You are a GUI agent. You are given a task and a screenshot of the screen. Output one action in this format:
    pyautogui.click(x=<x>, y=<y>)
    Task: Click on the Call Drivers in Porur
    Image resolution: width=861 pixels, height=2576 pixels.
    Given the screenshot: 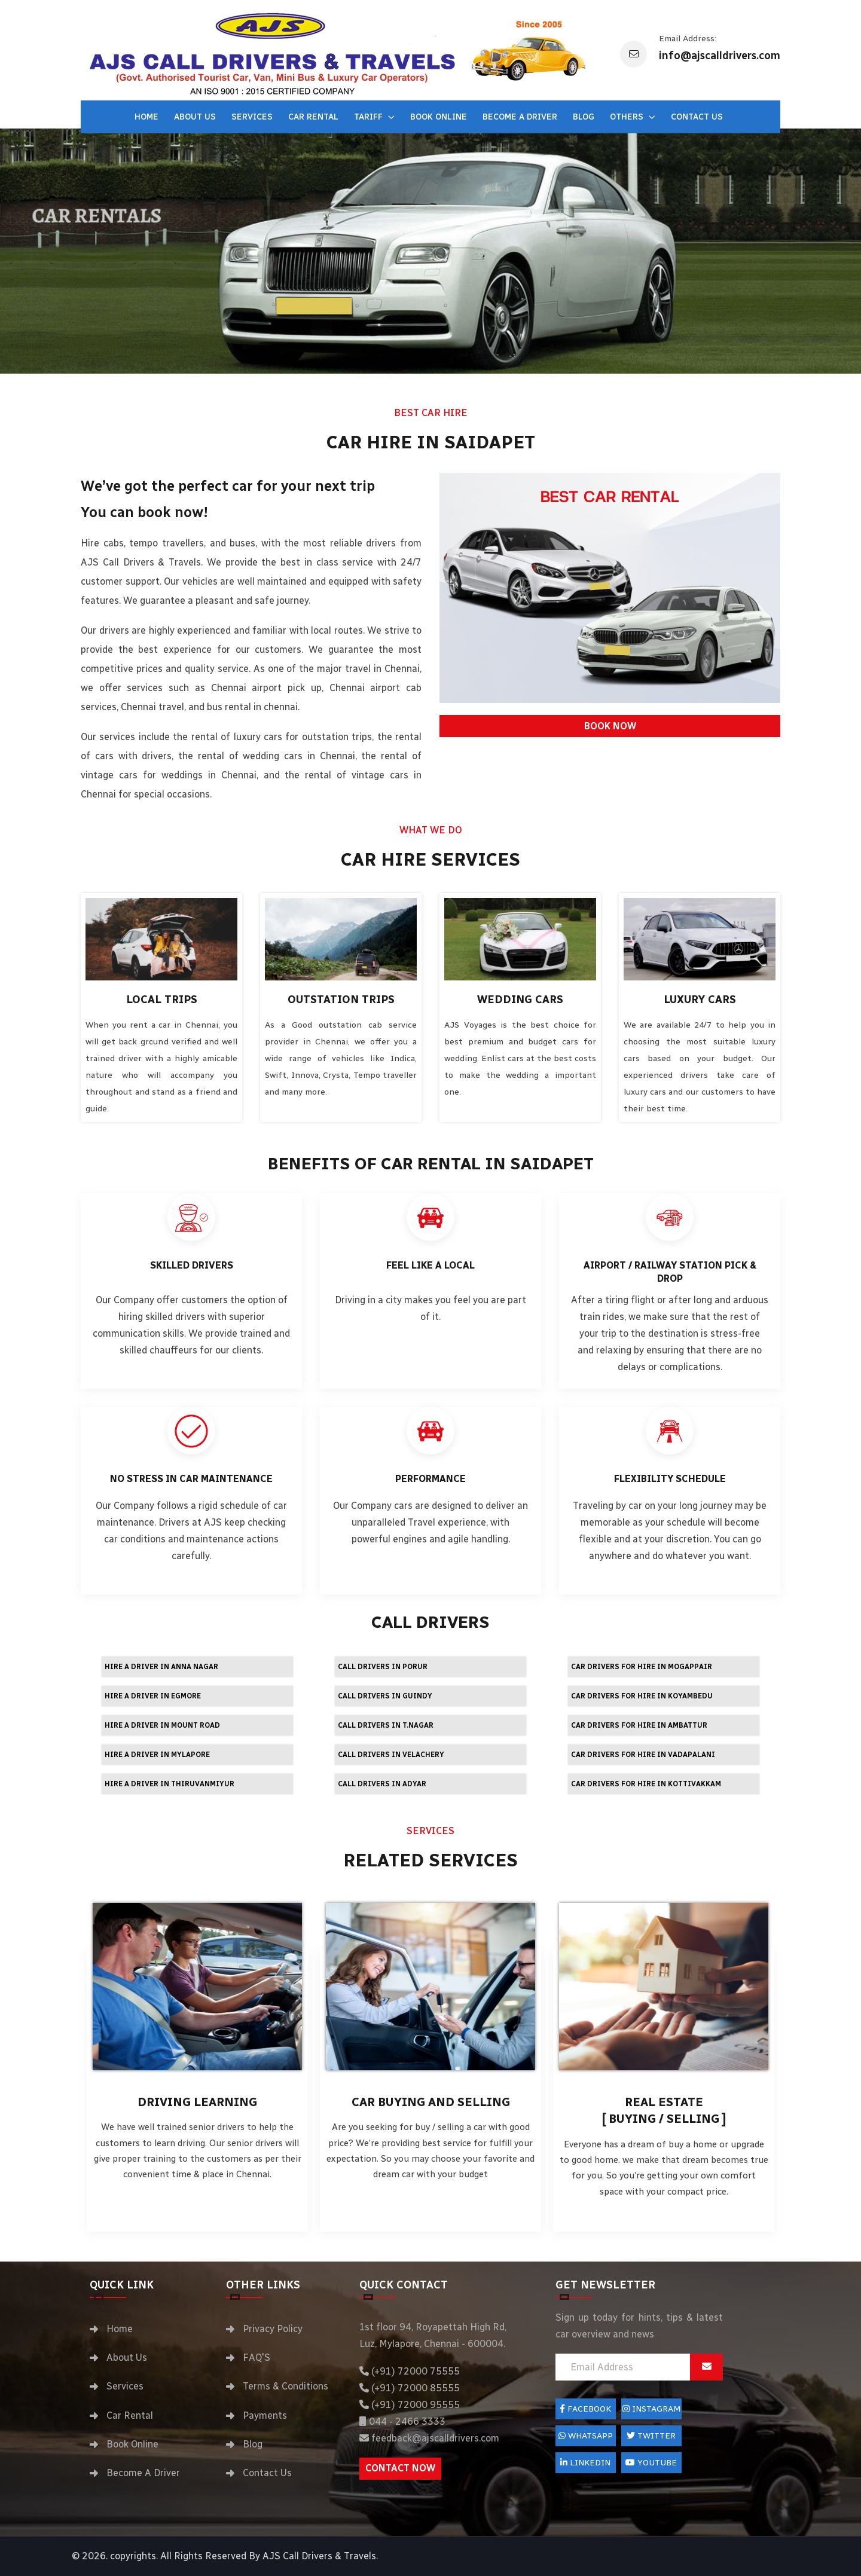 What is the action you would take?
    pyautogui.click(x=383, y=1667)
    